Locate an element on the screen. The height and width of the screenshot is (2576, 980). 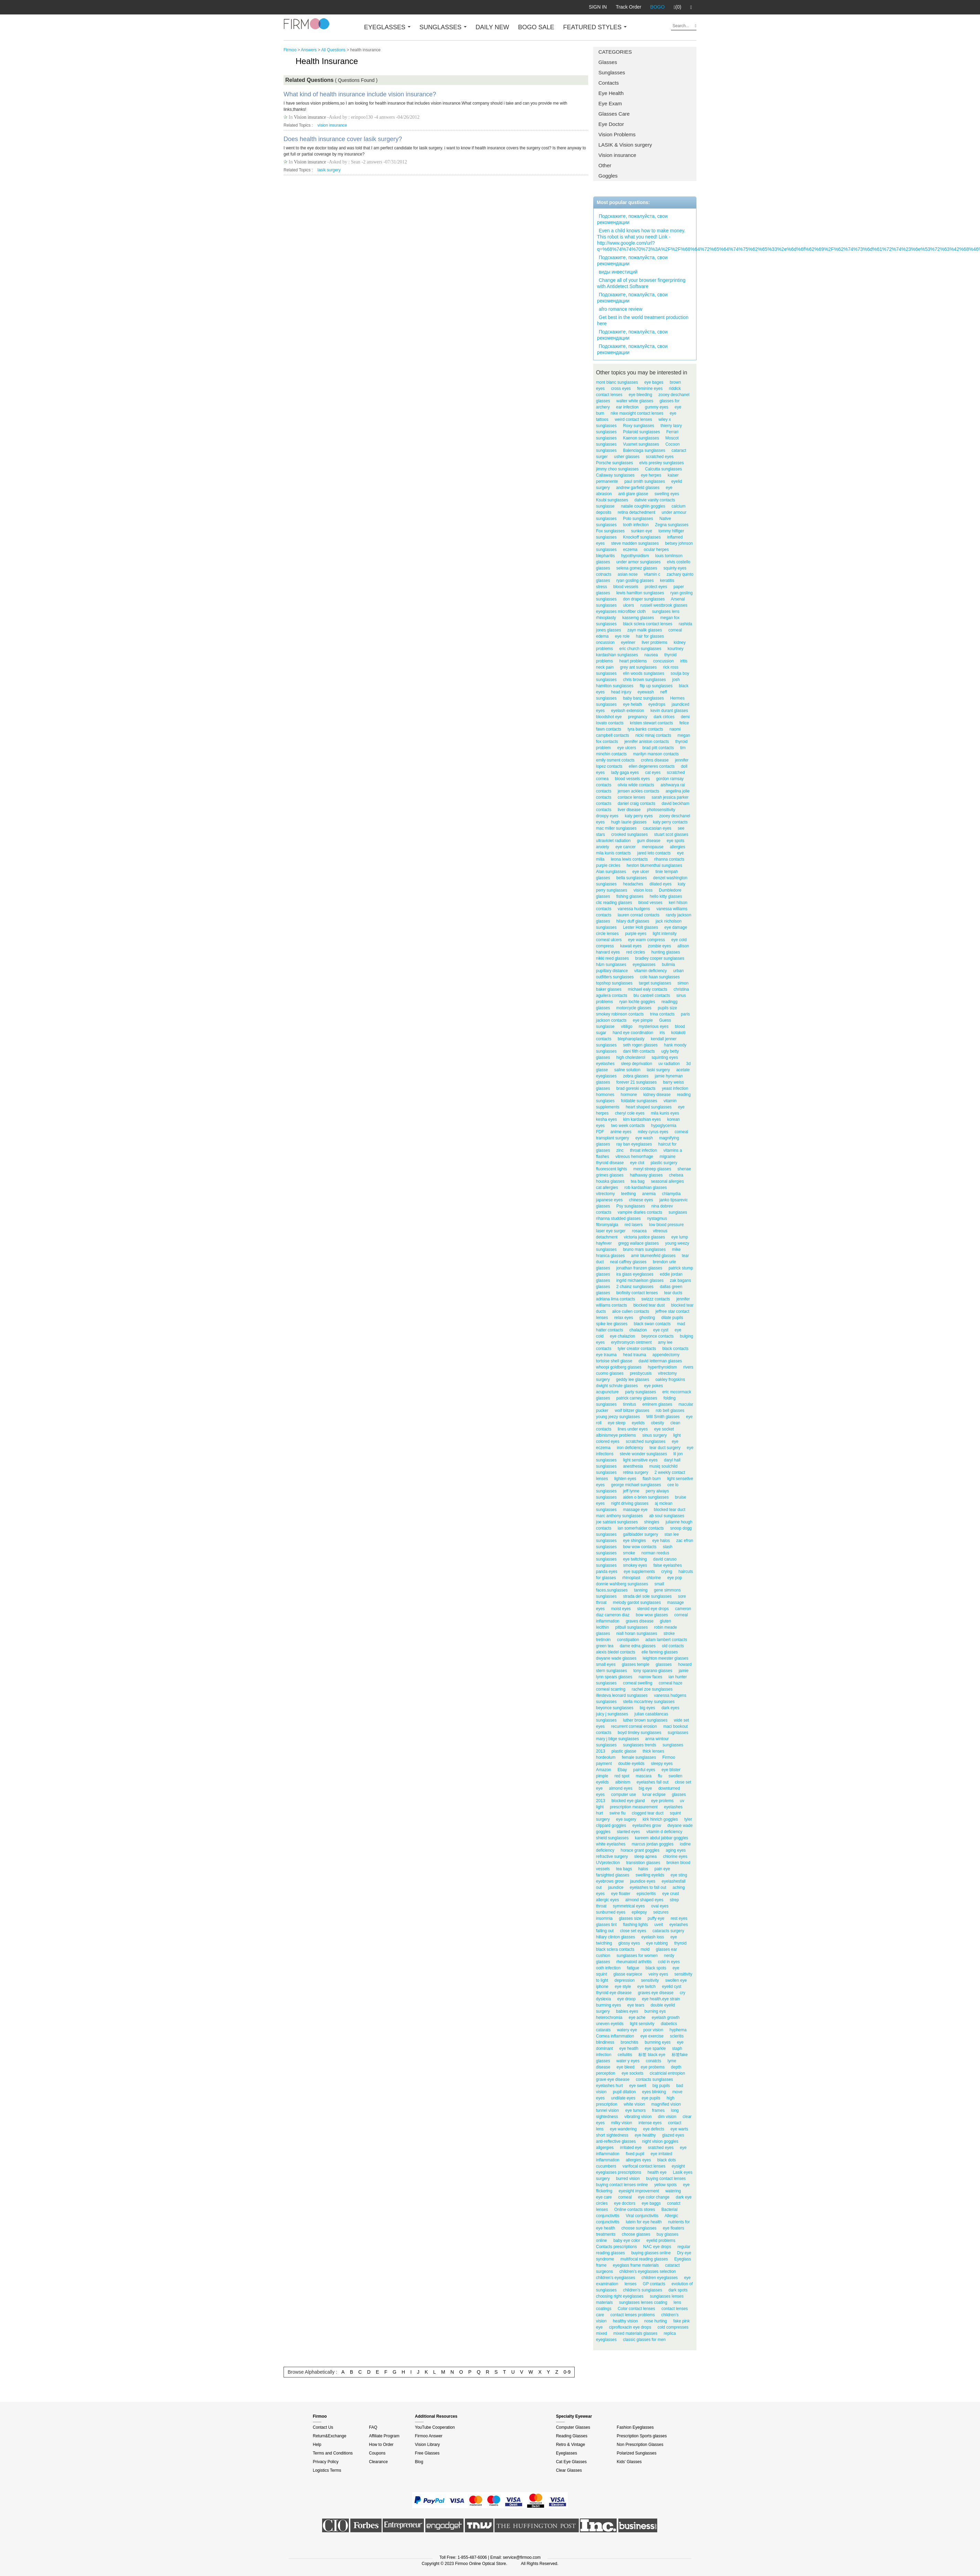
tea bags is located at coordinates (624, 1868).